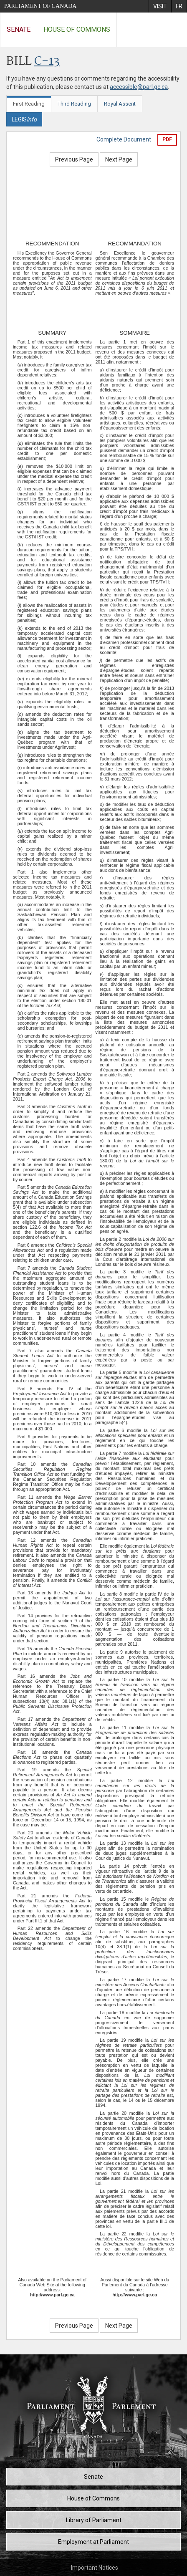  I want to click on accessible@parl.gc.ca, so click(139, 86).